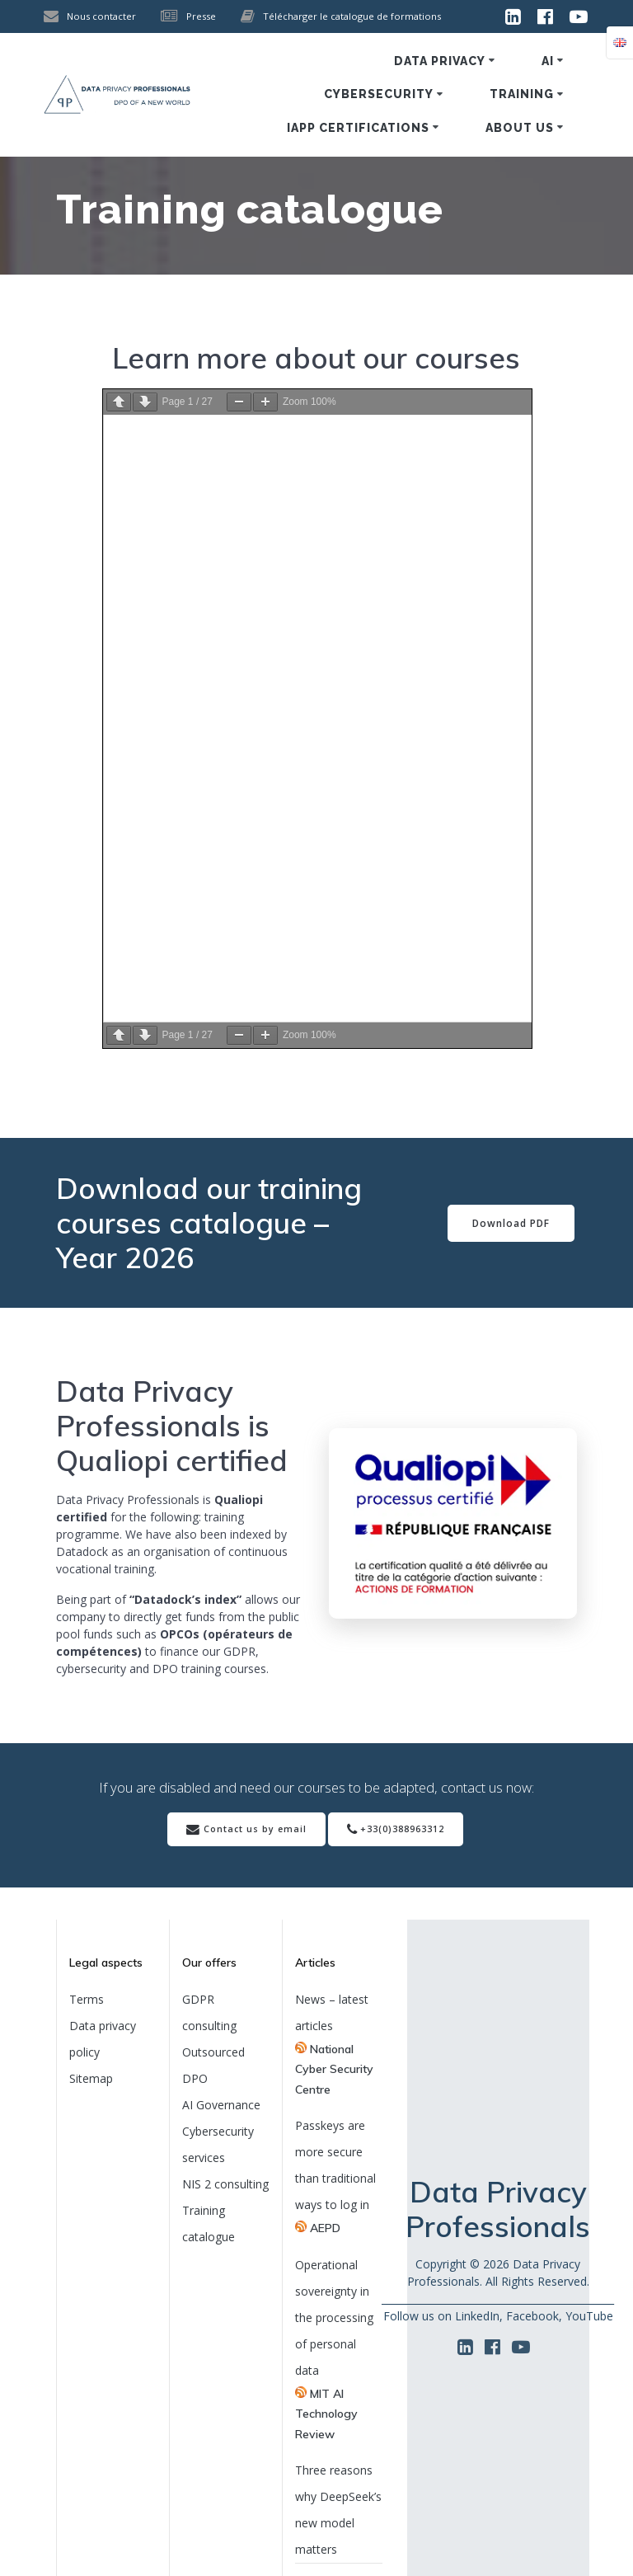 This screenshot has height=2576, width=633. Describe the element at coordinates (358, 127) in the screenshot. I see `IAPP certifications` at that location.